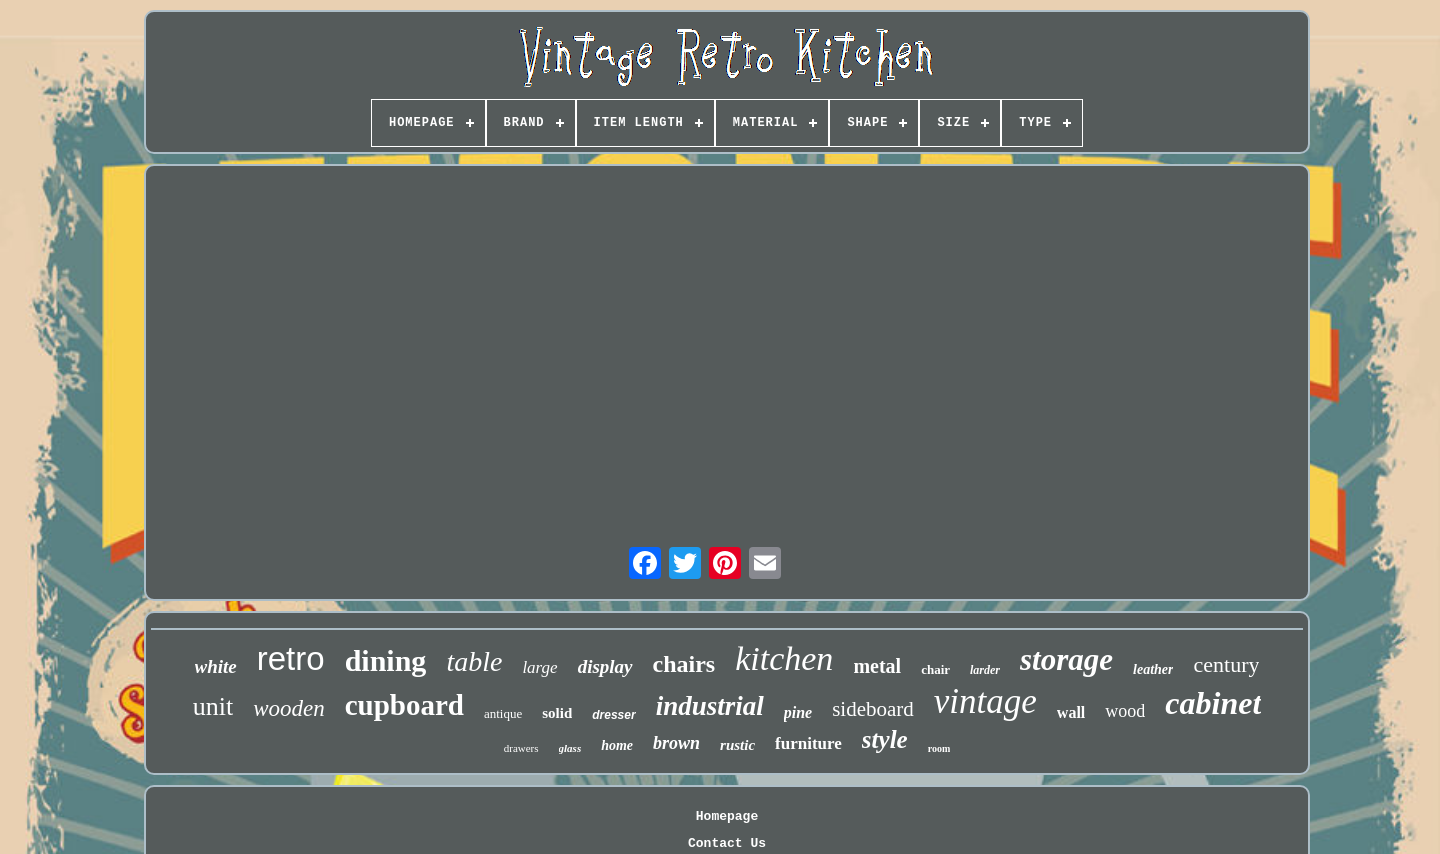 This screenshot has width=1440, height=854. What do you see at coordinates (885, 739) in the screenshot?
I see `style` at bounding box center [885, 739].